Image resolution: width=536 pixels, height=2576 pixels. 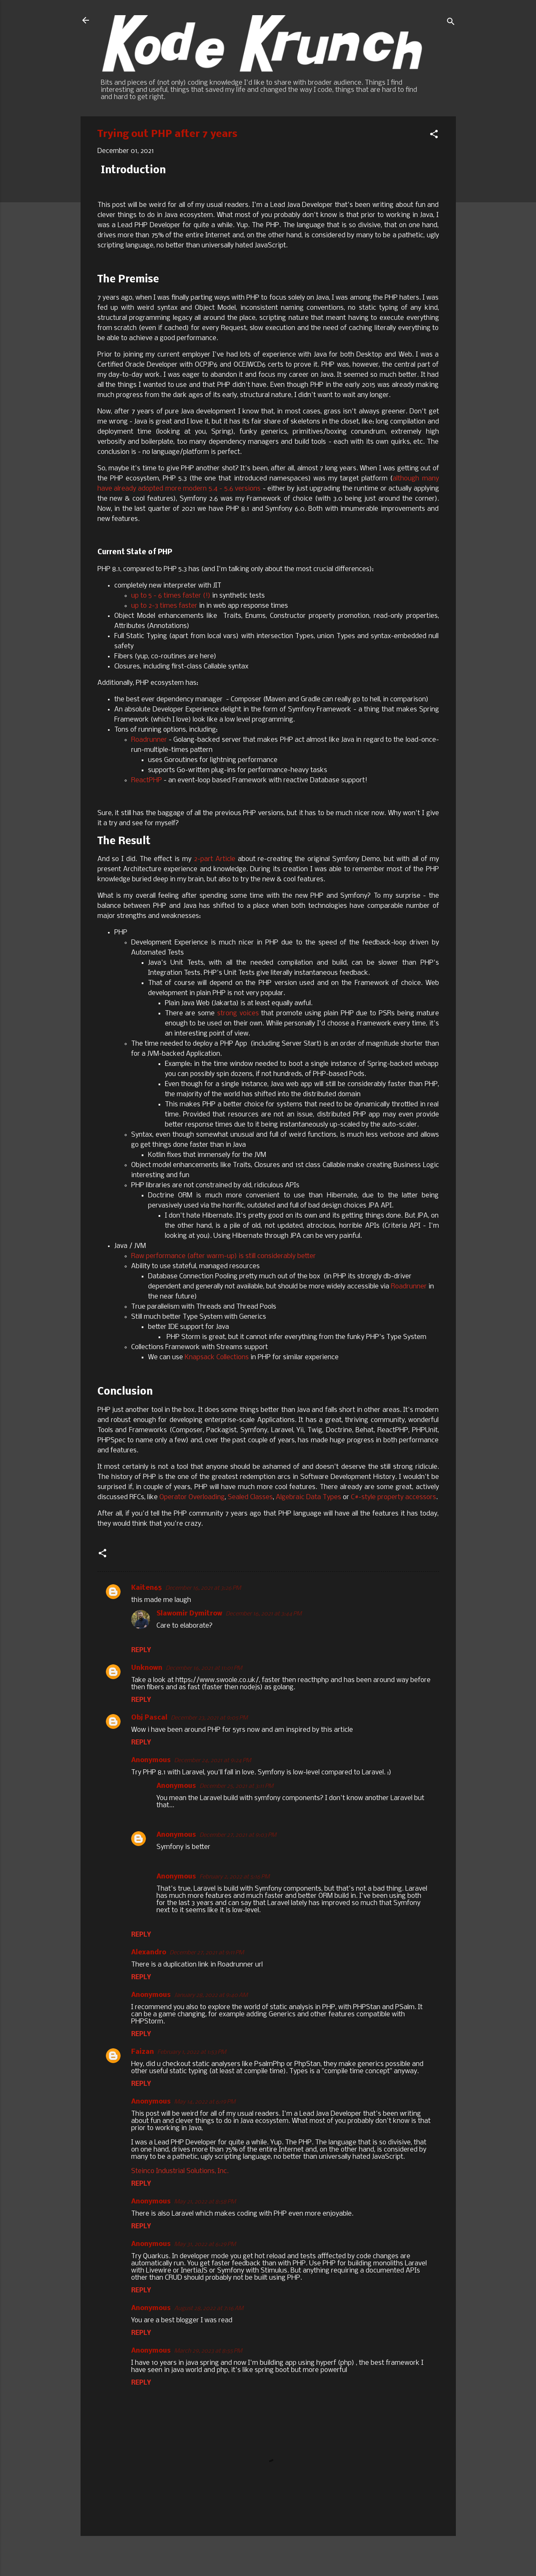 What do you see at coordinates (192, 1497) in the screenshot?
I see `Operator Overloading` at bounding box center [192, 1497].